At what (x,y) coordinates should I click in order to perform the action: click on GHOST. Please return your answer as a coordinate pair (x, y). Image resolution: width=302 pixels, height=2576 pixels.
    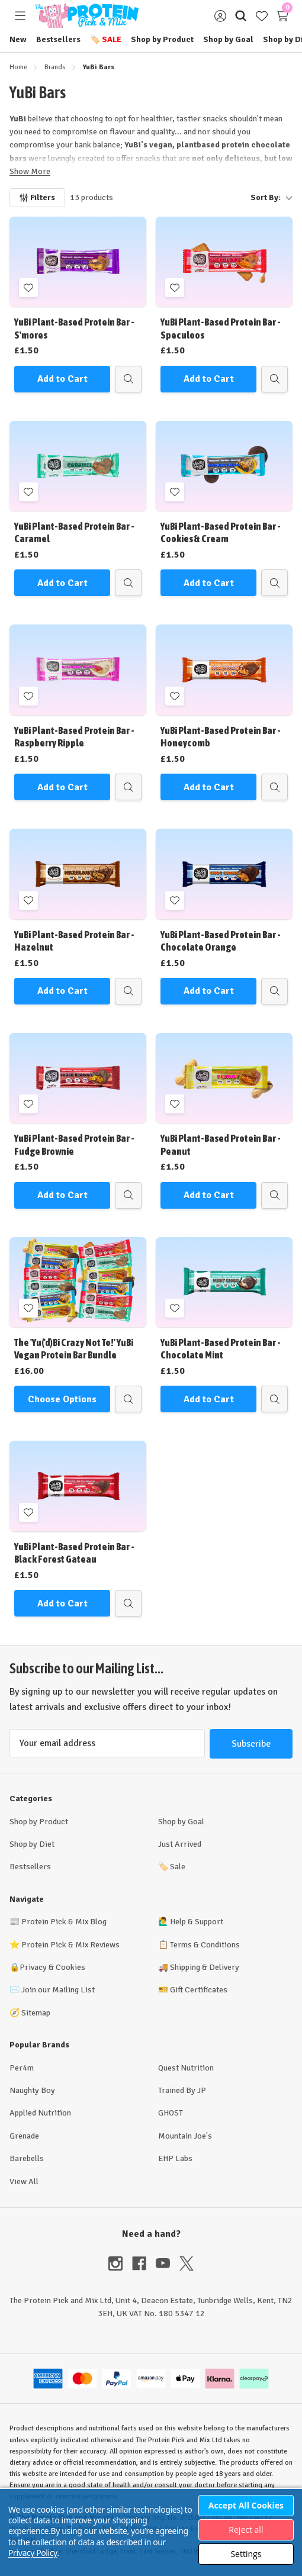
    Looking at the image, I should click on (170, 2113).